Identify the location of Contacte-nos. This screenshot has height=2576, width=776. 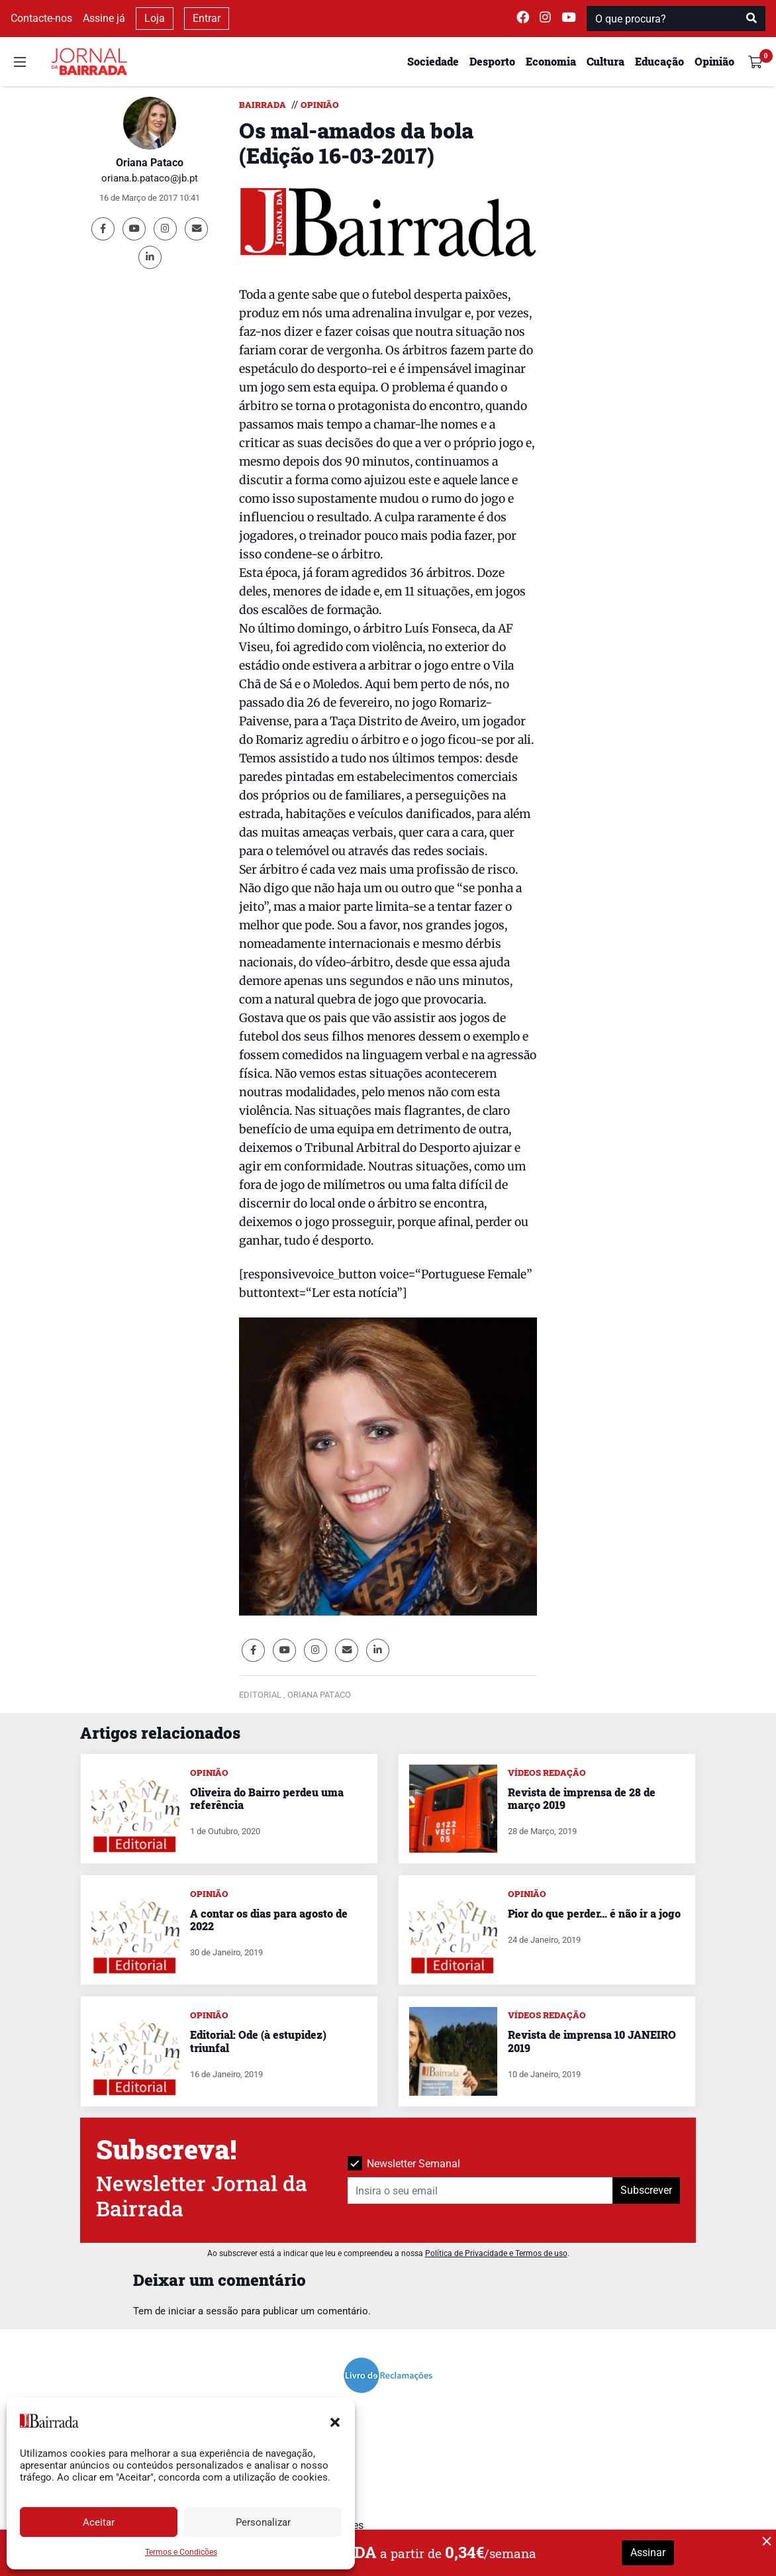
(41, 18).